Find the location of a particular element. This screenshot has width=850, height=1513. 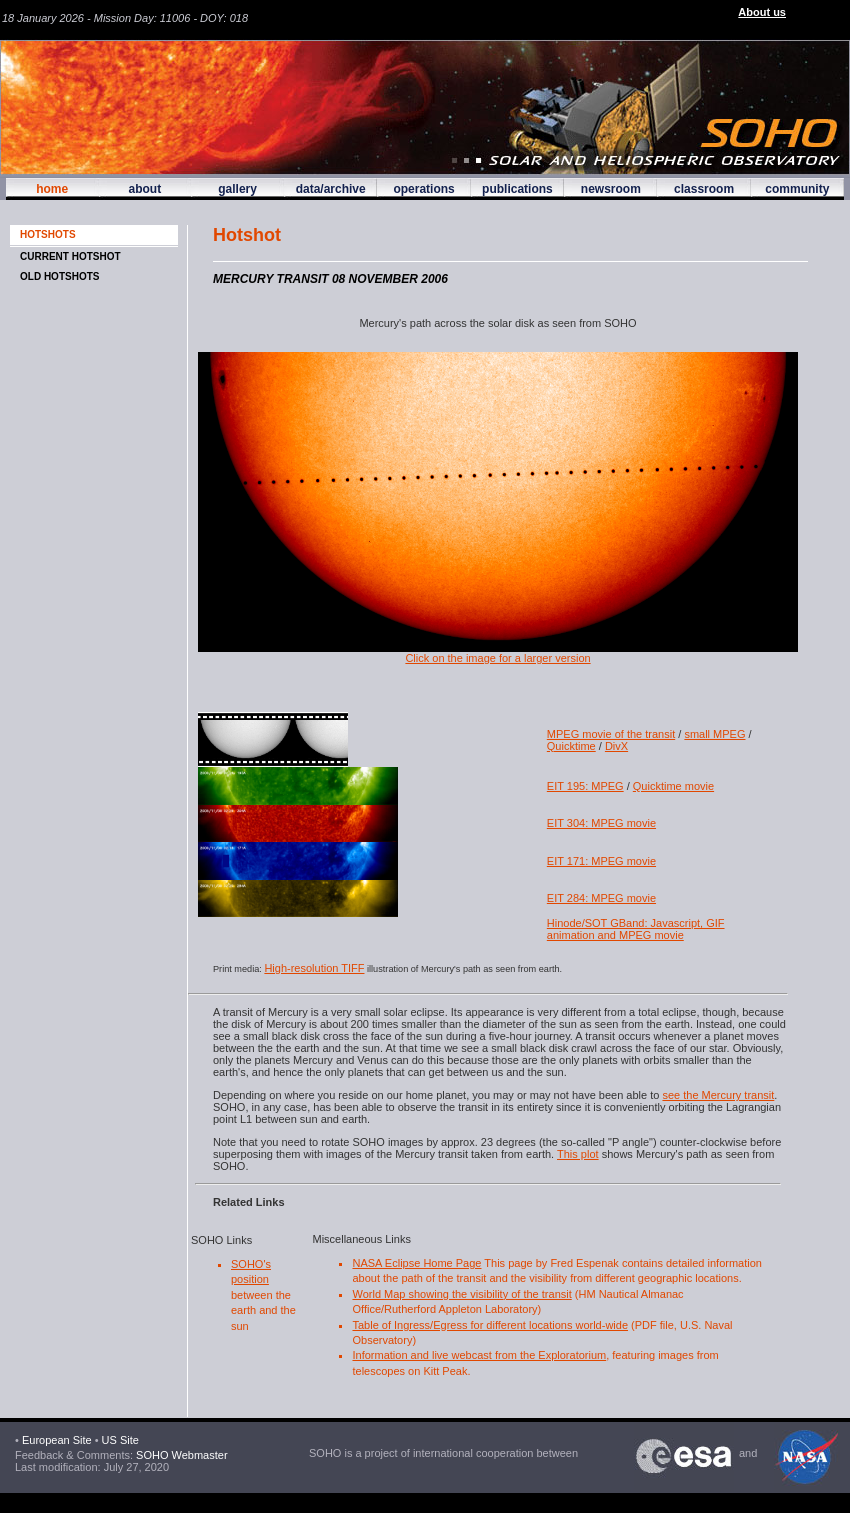

CURRENT HOTSHOT is located at coordinates (70, 256).